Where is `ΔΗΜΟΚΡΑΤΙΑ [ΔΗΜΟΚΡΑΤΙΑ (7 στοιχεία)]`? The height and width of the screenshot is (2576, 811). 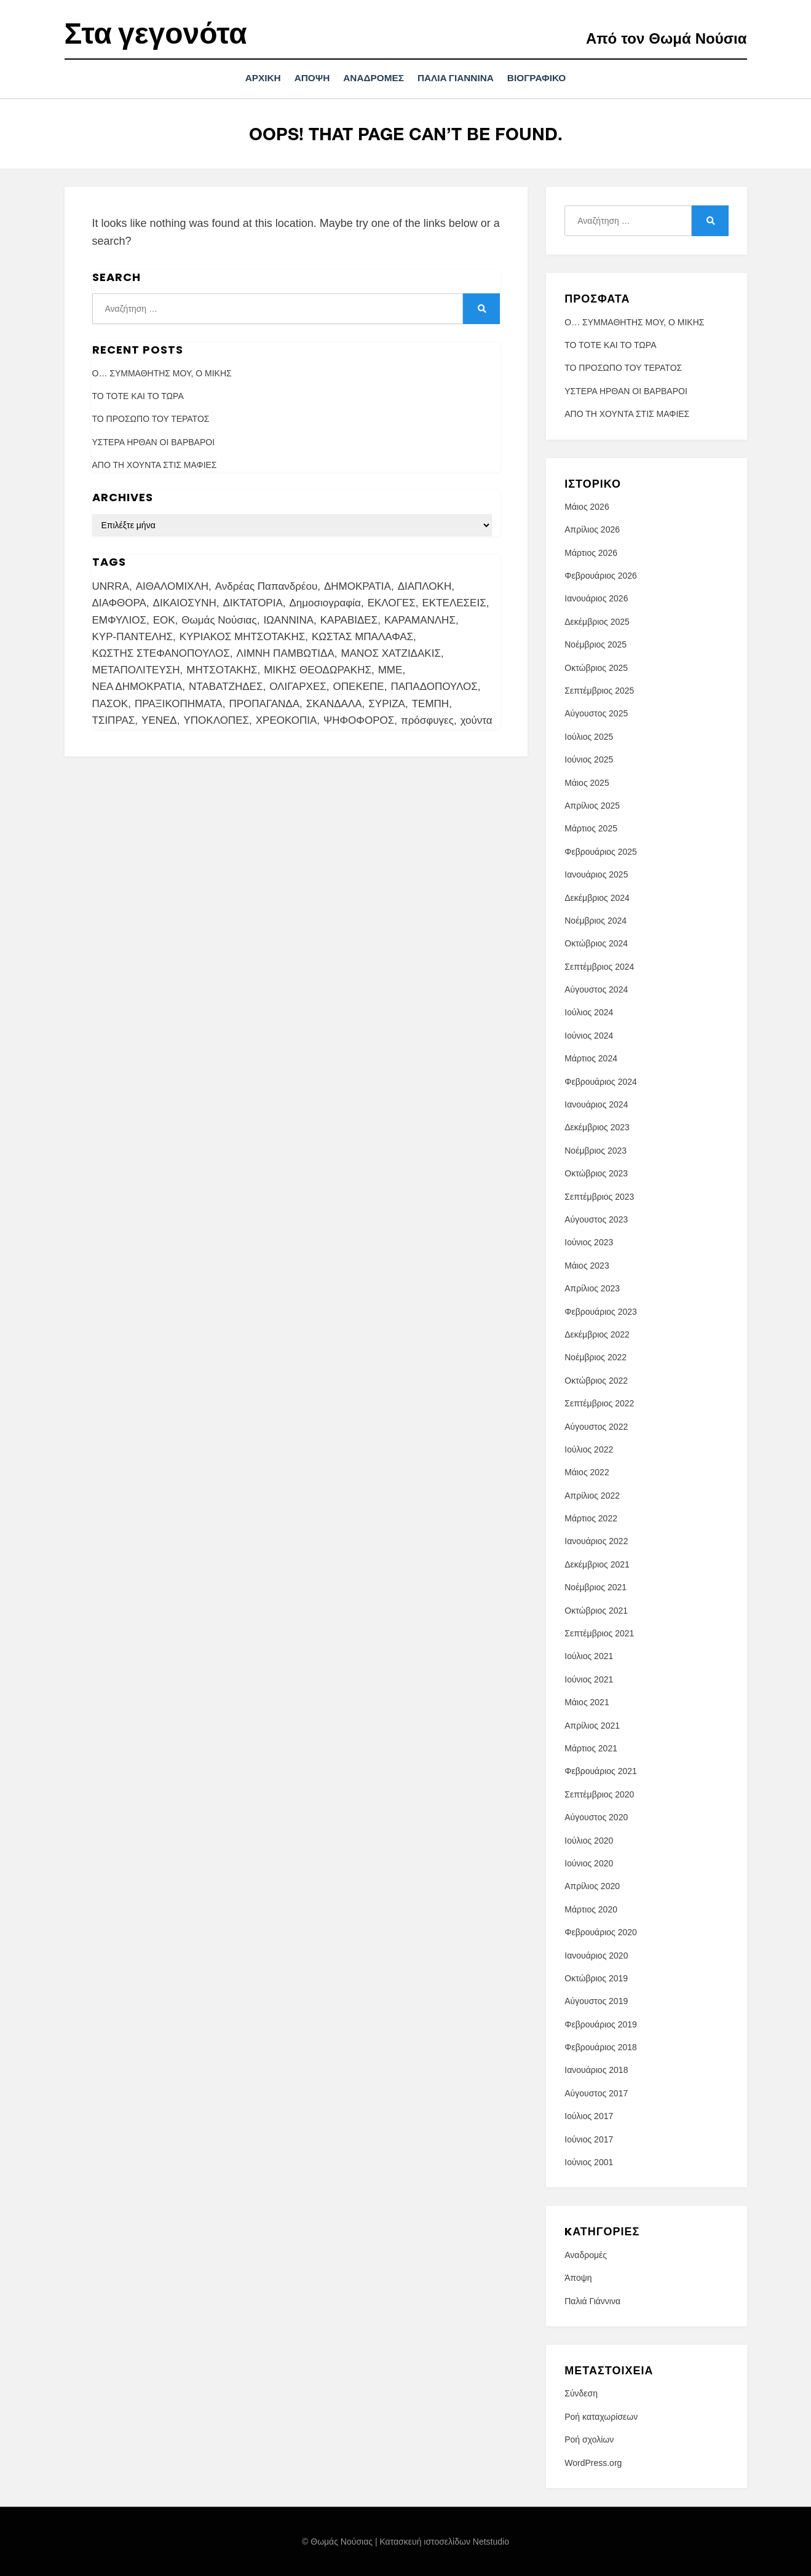
ΔΗΜΟΚΡΑΤΙΑ [ΔΗΜΟΚΡΑΤΙΑ (7 στοιχεία)] is located at coordinates (357, 586).